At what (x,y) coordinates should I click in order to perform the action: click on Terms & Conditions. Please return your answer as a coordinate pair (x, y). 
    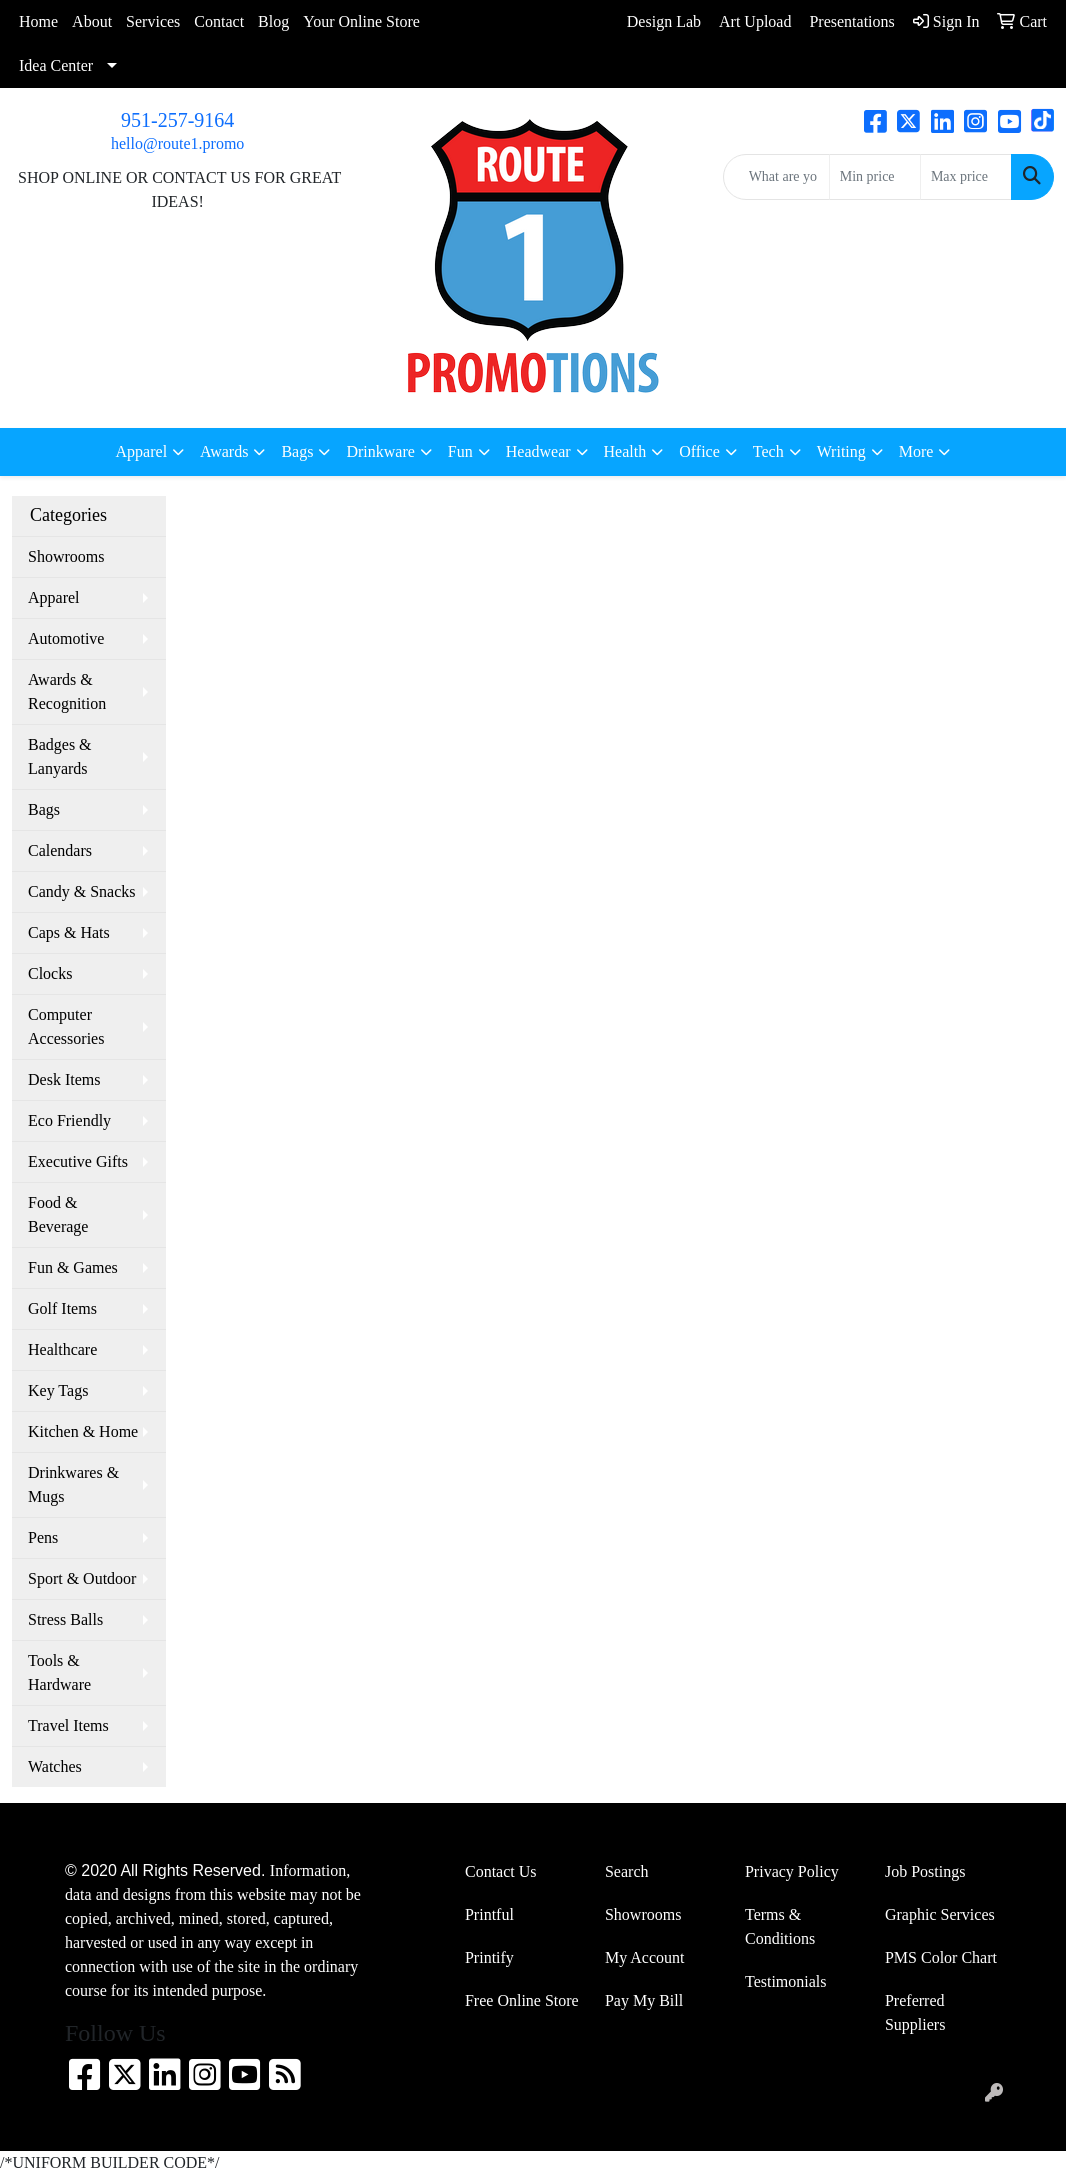
    Looking at the image, I should click on (780, 1926).